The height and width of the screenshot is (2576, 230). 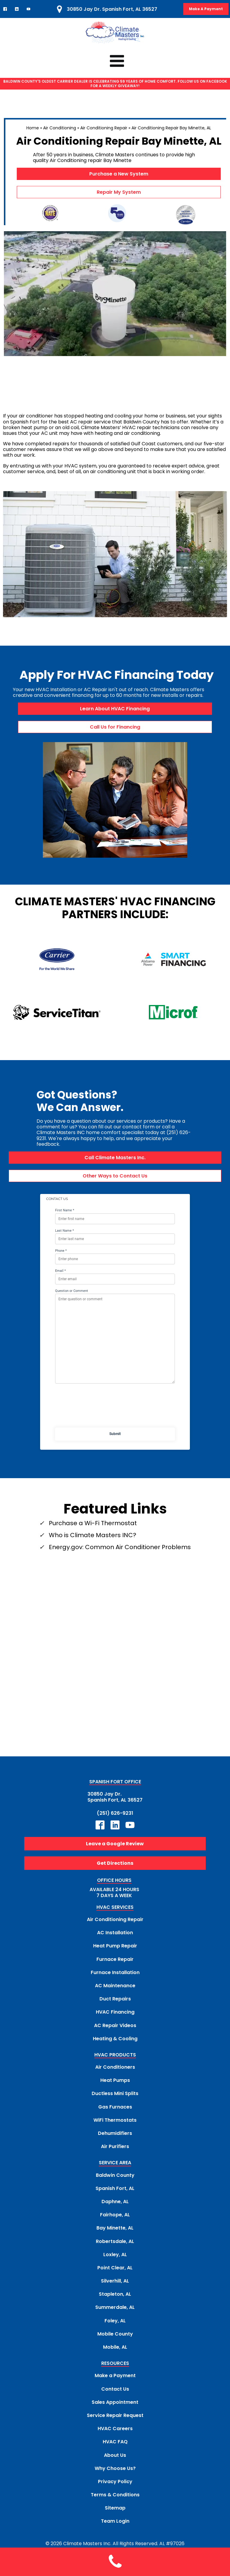 I want to click on Terms & Conditions, so click(x=115, y=2495).